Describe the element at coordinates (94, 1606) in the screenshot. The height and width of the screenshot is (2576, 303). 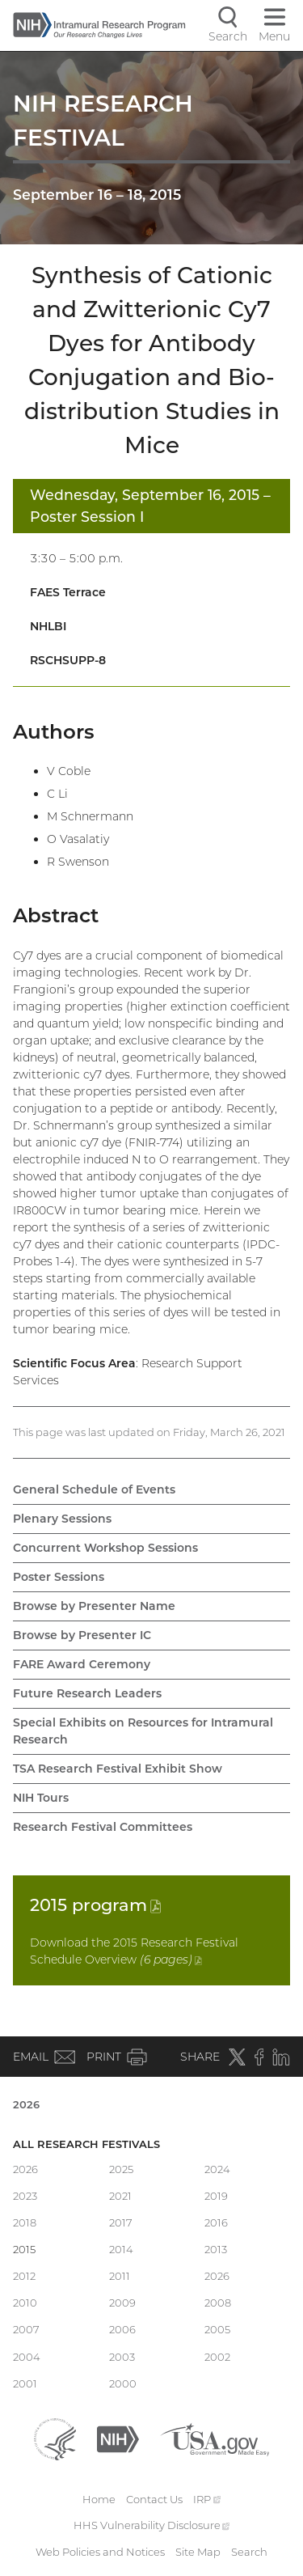
I see `Browse by Presenter Name` at that location.